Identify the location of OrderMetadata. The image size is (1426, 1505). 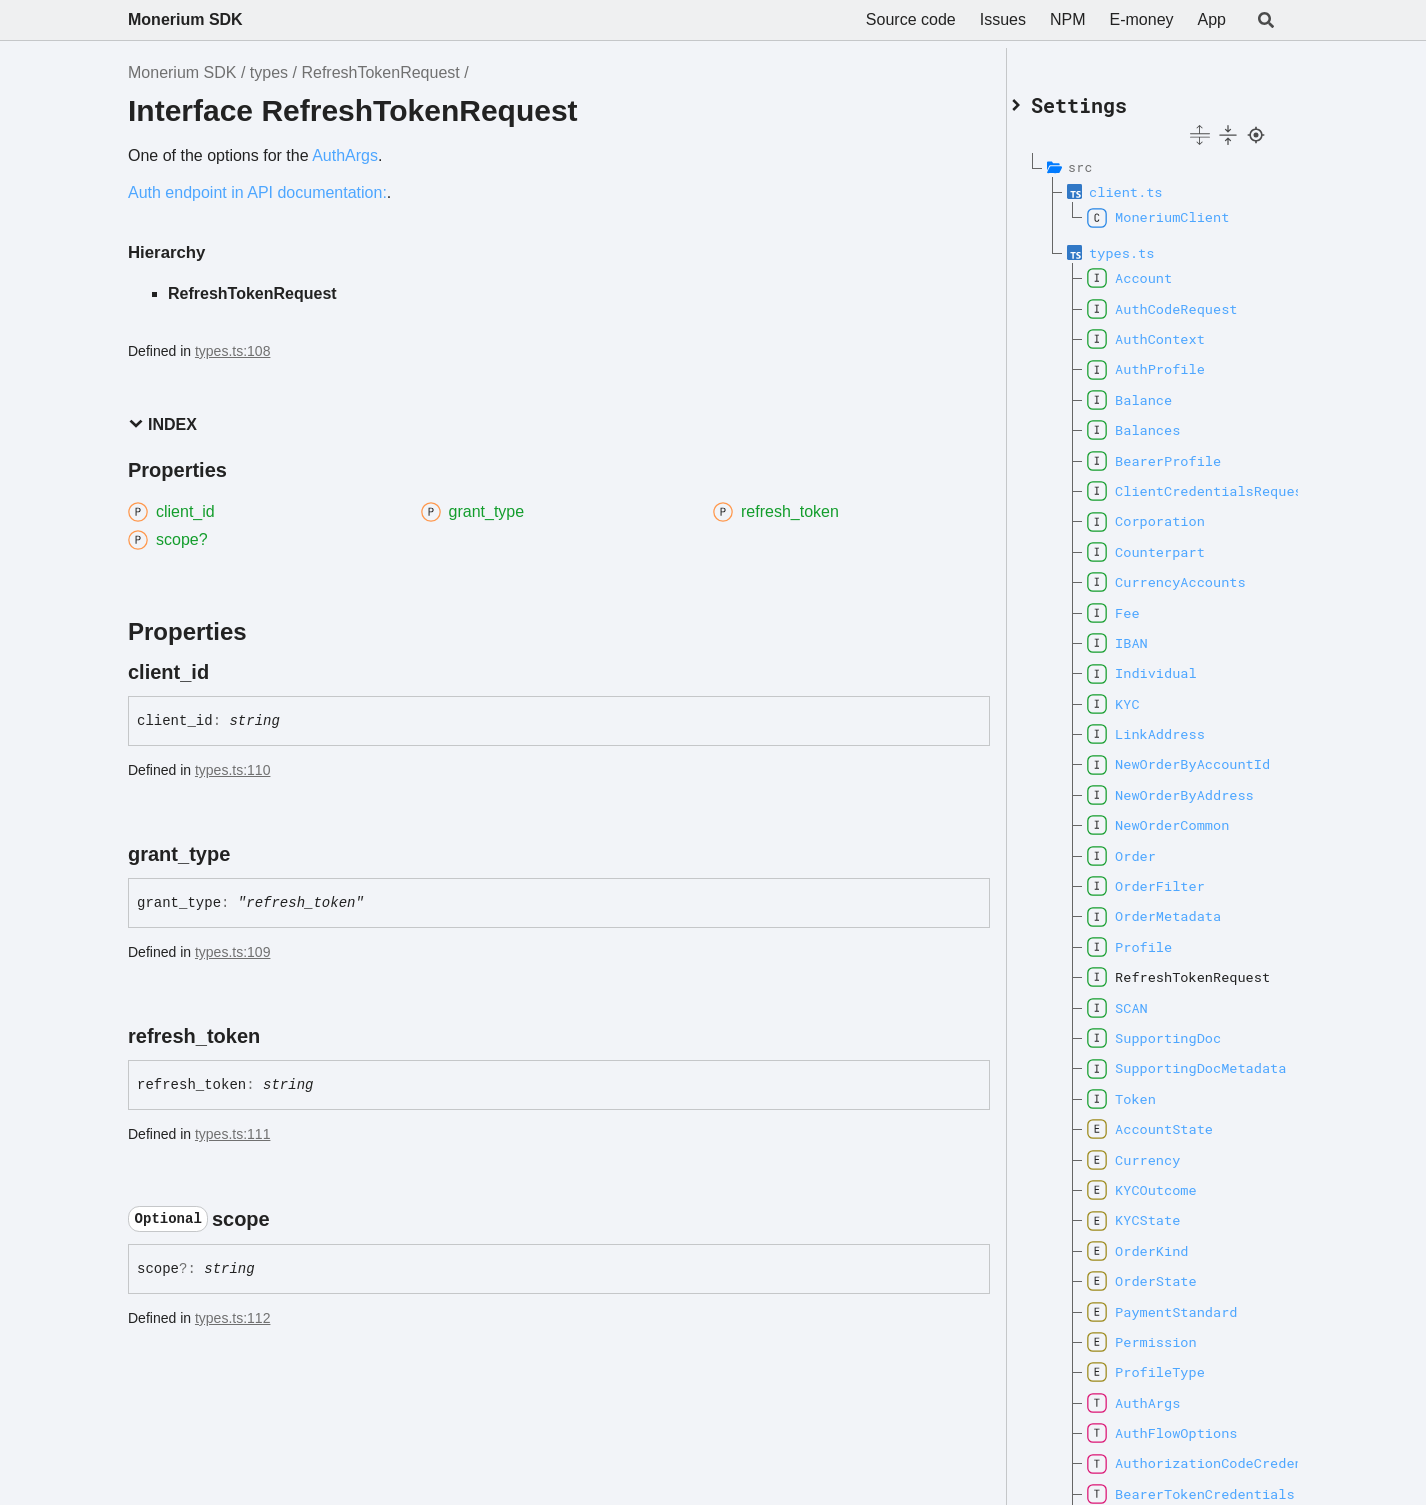
(1178, 909).